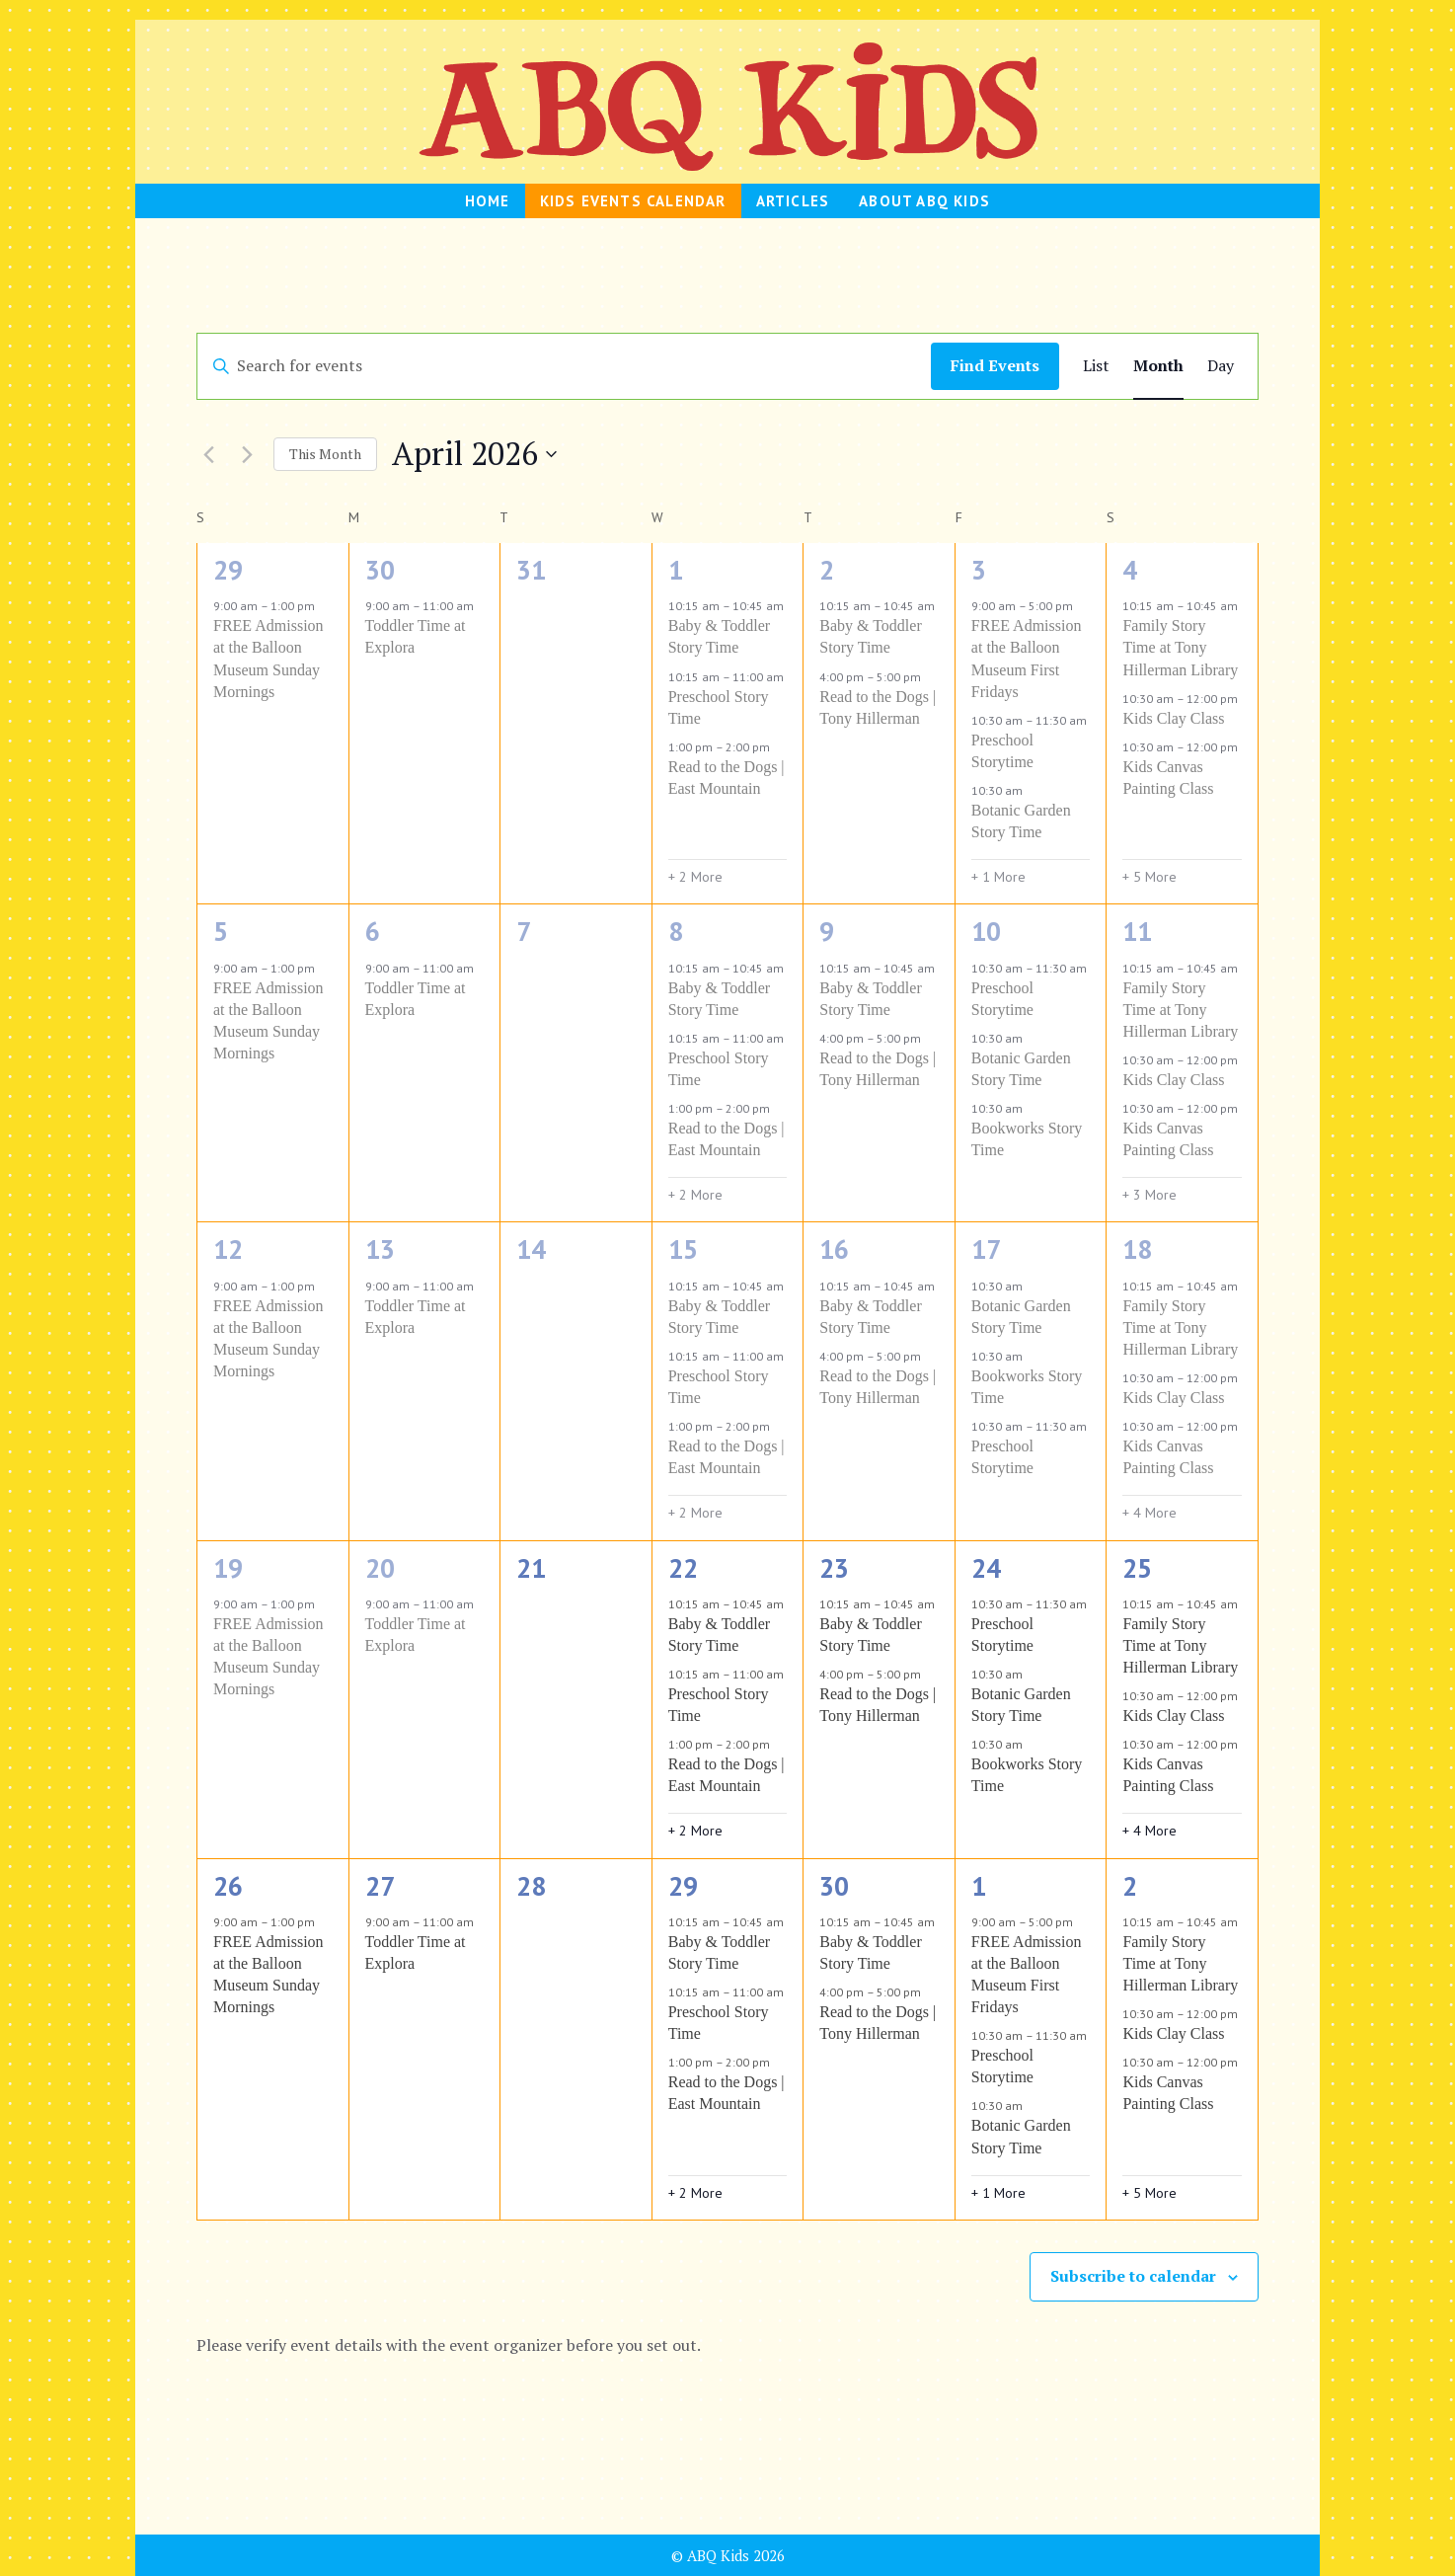 The height and width of the screenshot is (2576, 1455). What do you see at coordinates (380, 1249) in the screenshot?
I see `13 [April 13]` at bounding box center [380, 1249].